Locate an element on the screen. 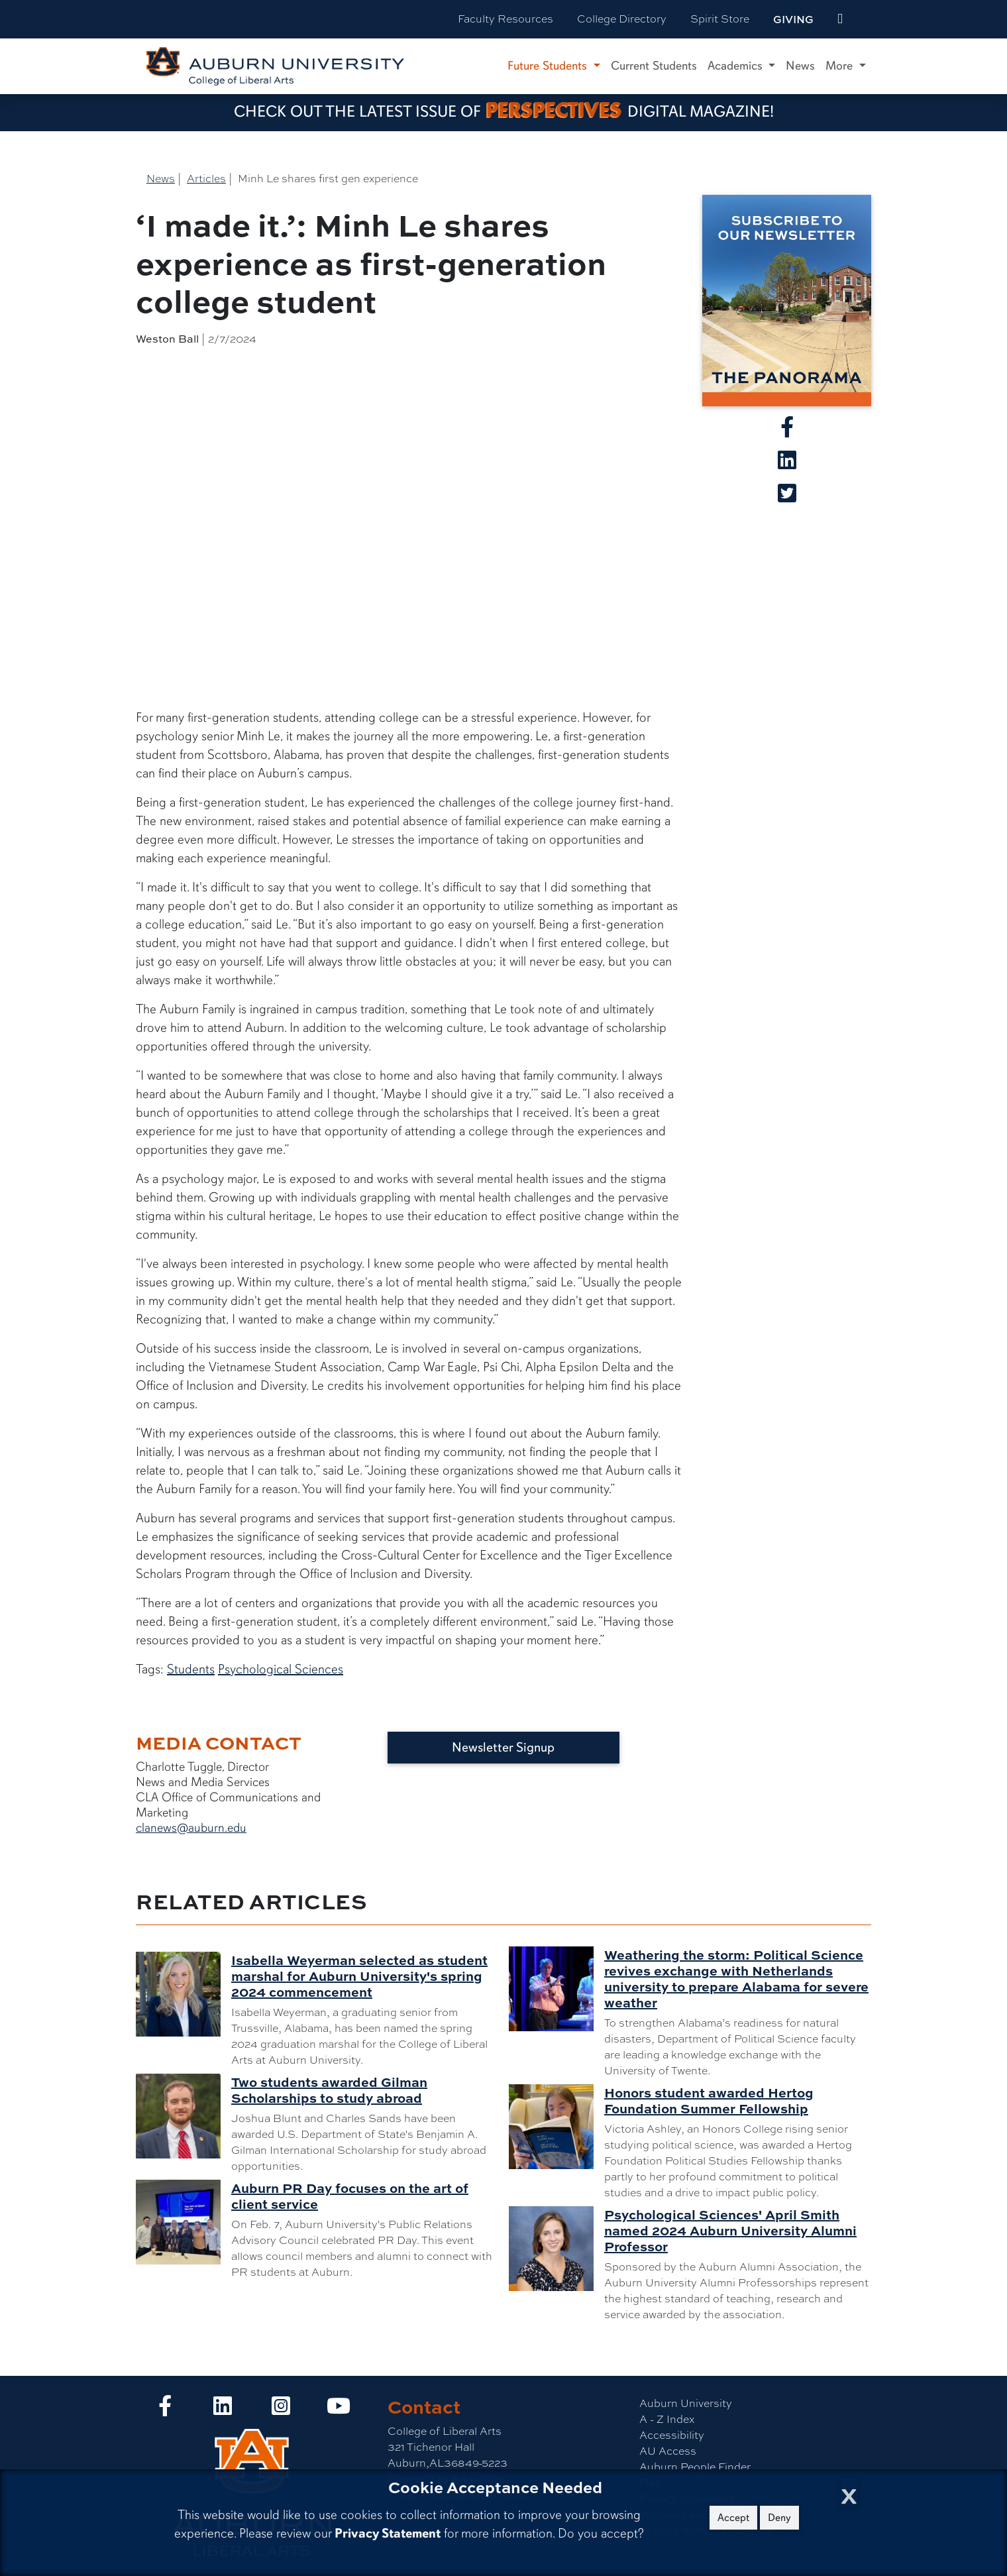  More [button] is located at coordinates (840, 65).